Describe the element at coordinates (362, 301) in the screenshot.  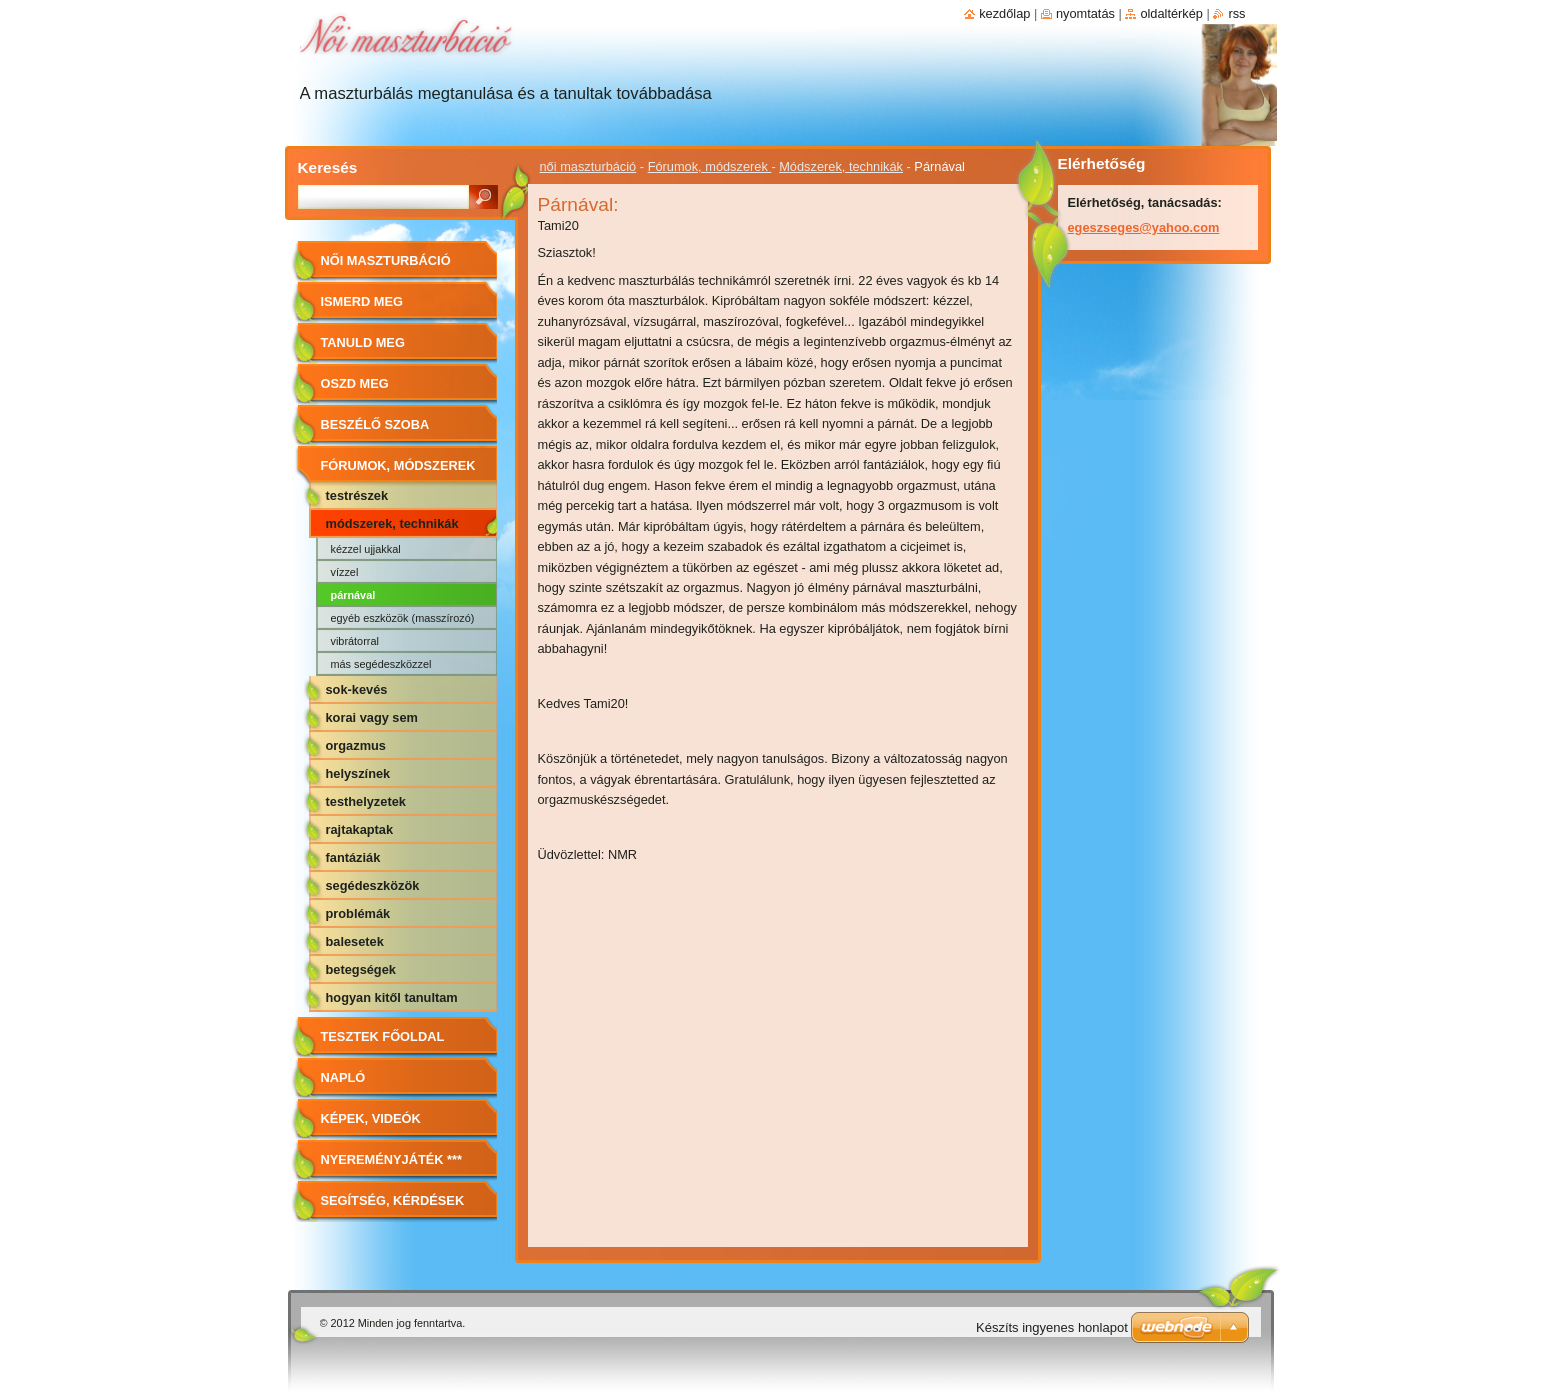
I see `Ismerd meg` at that location.